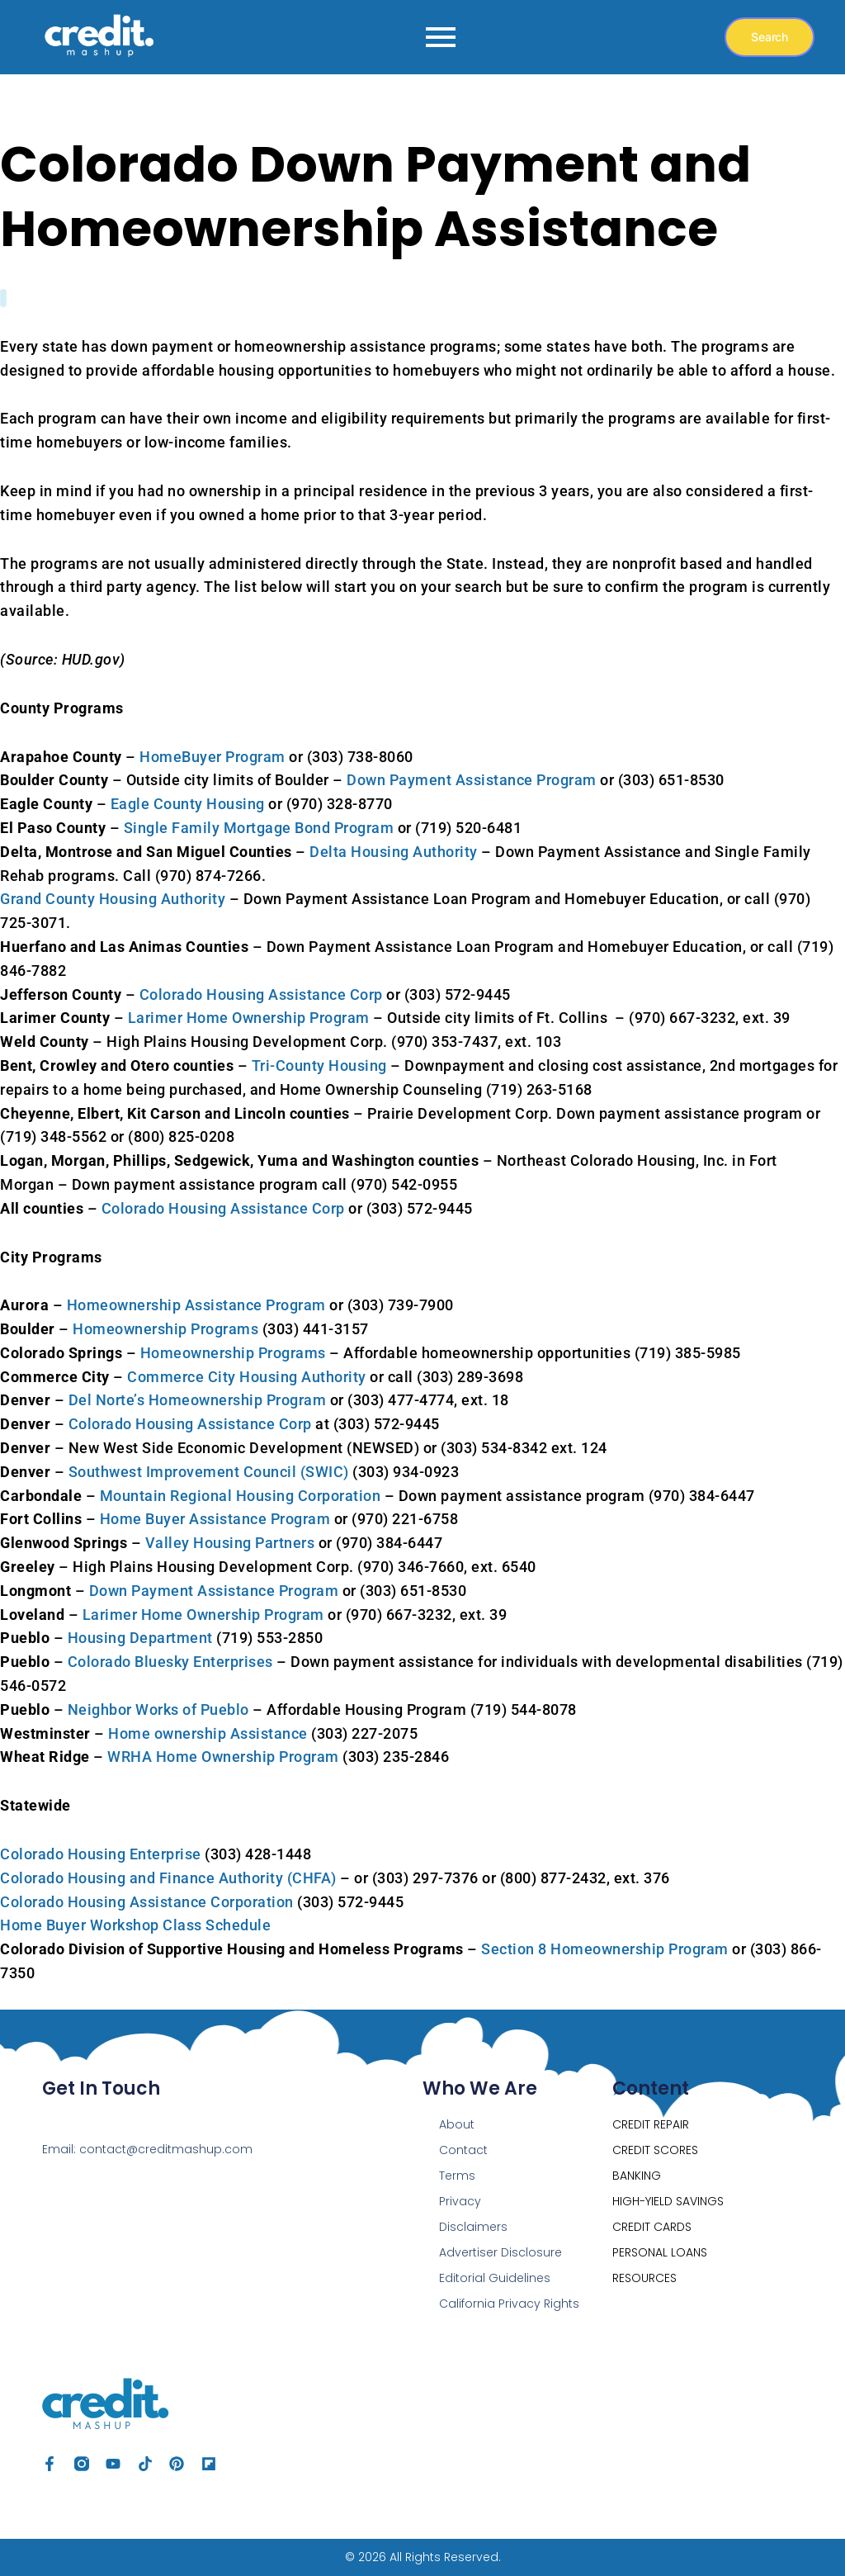  I want to click on Eagle County Housing, so click(188, 803).